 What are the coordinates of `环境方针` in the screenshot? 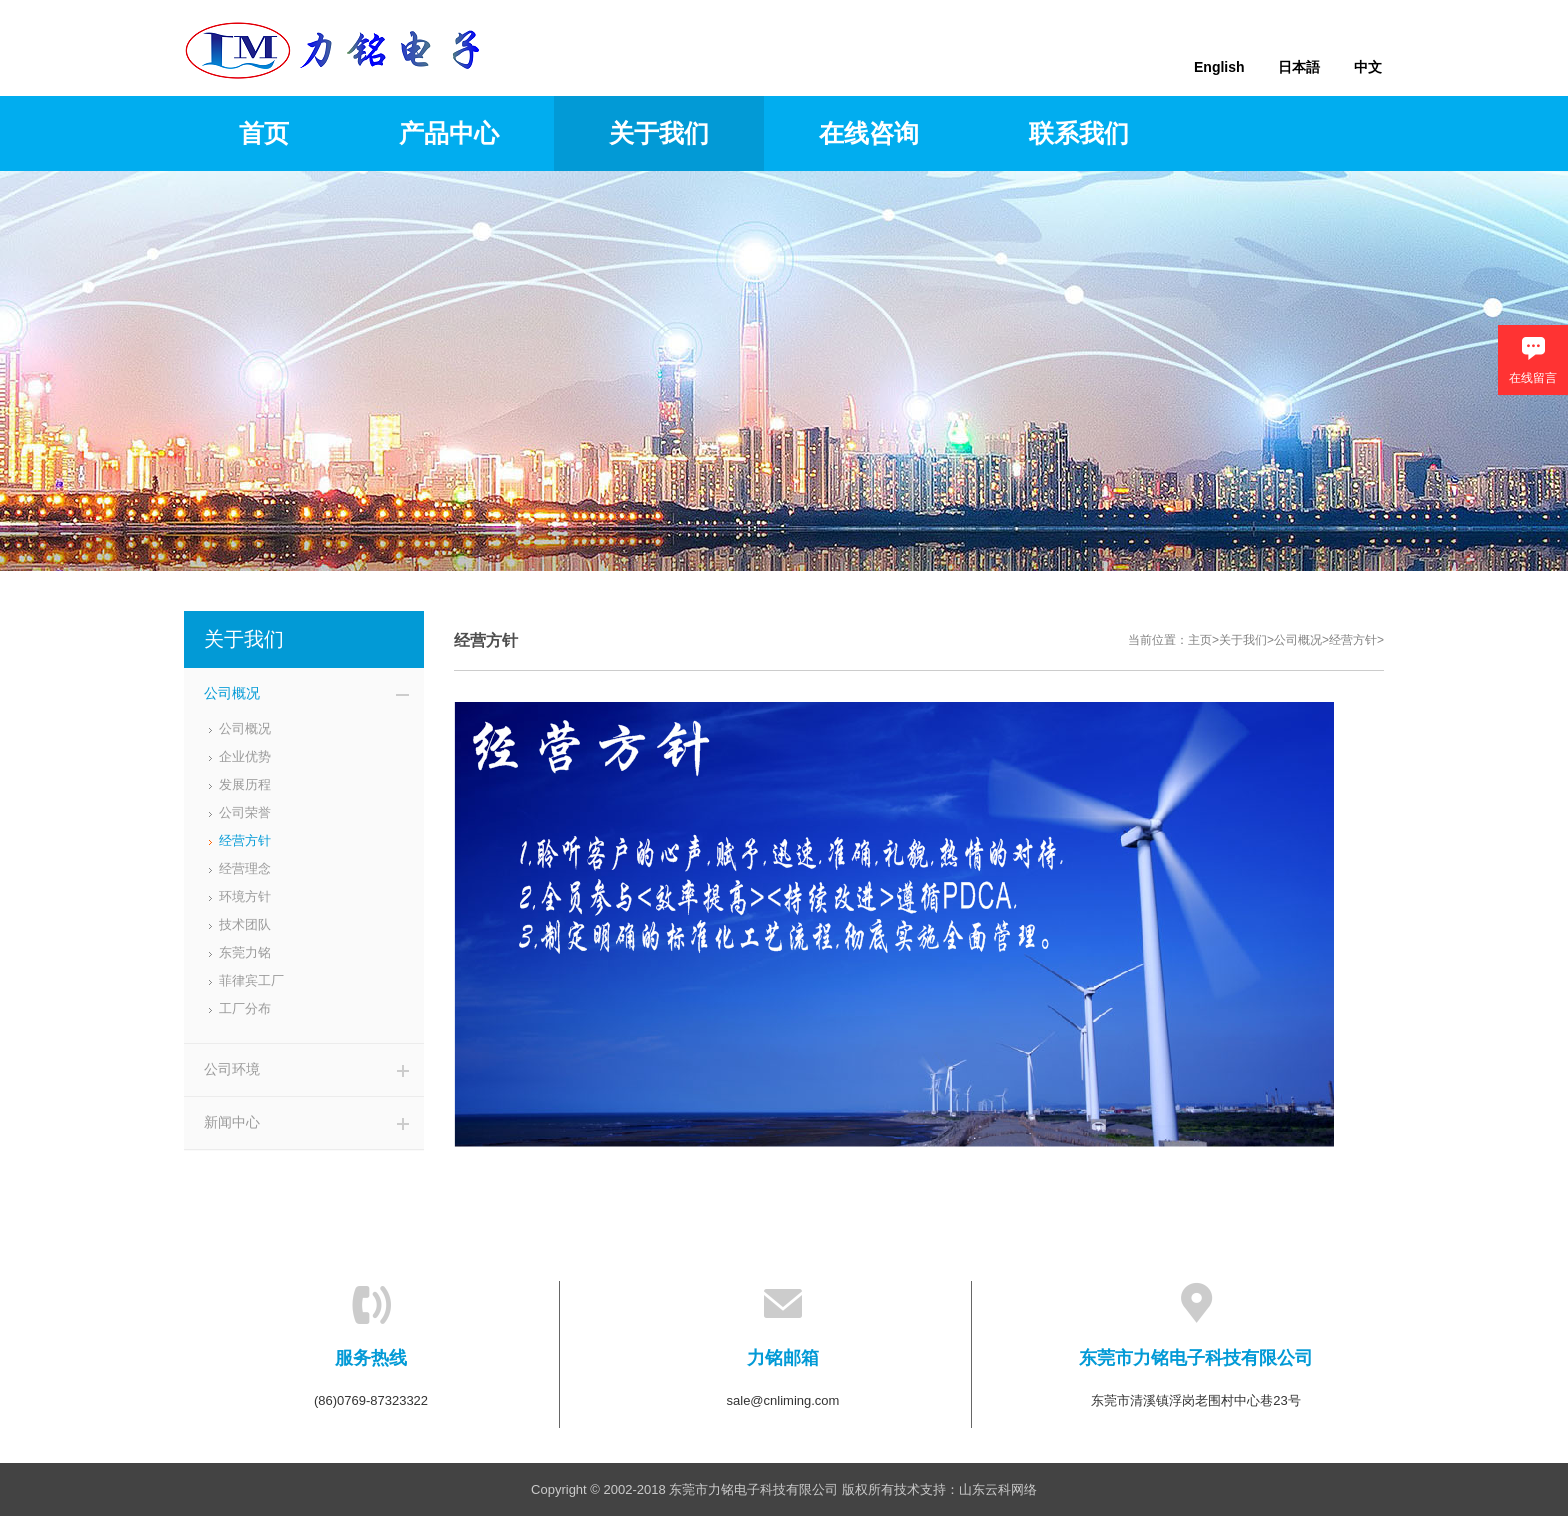 It's located at (245, 896).